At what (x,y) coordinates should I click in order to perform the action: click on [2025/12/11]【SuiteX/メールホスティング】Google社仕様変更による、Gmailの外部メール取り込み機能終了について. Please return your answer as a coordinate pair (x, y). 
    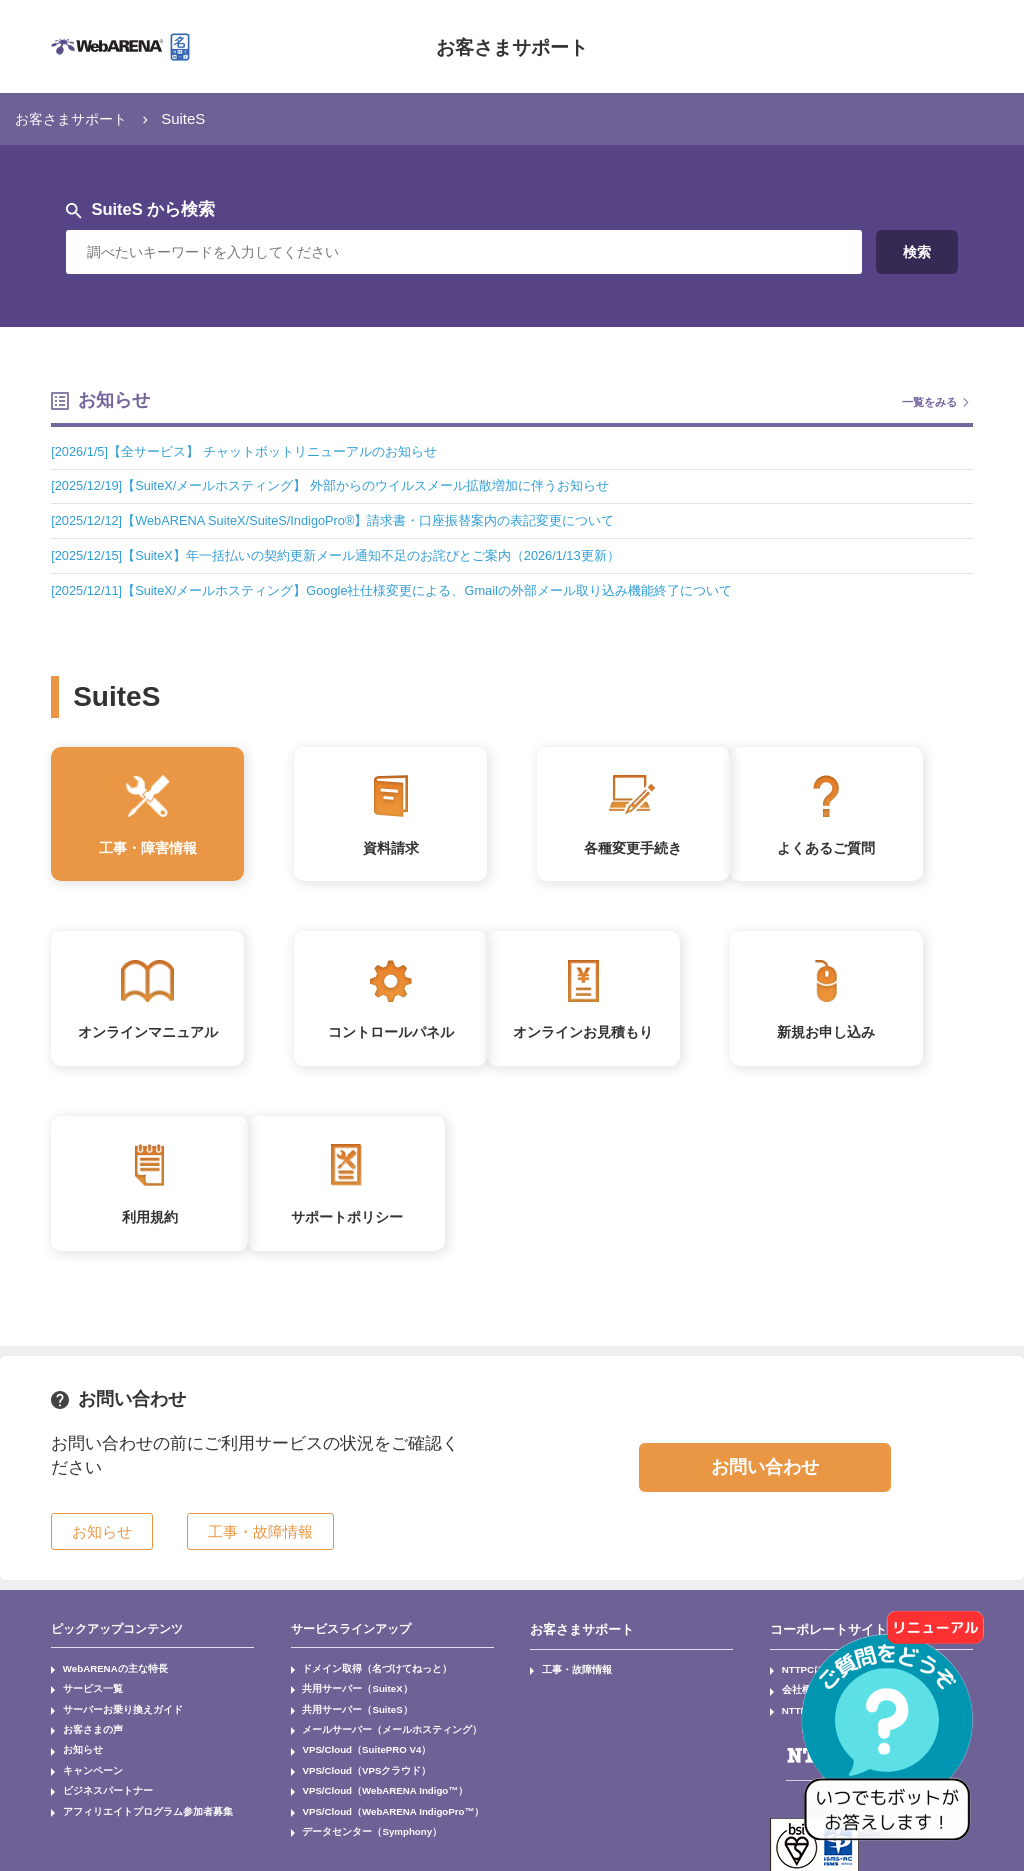
    Looking at the image, I should click on (415, 589).